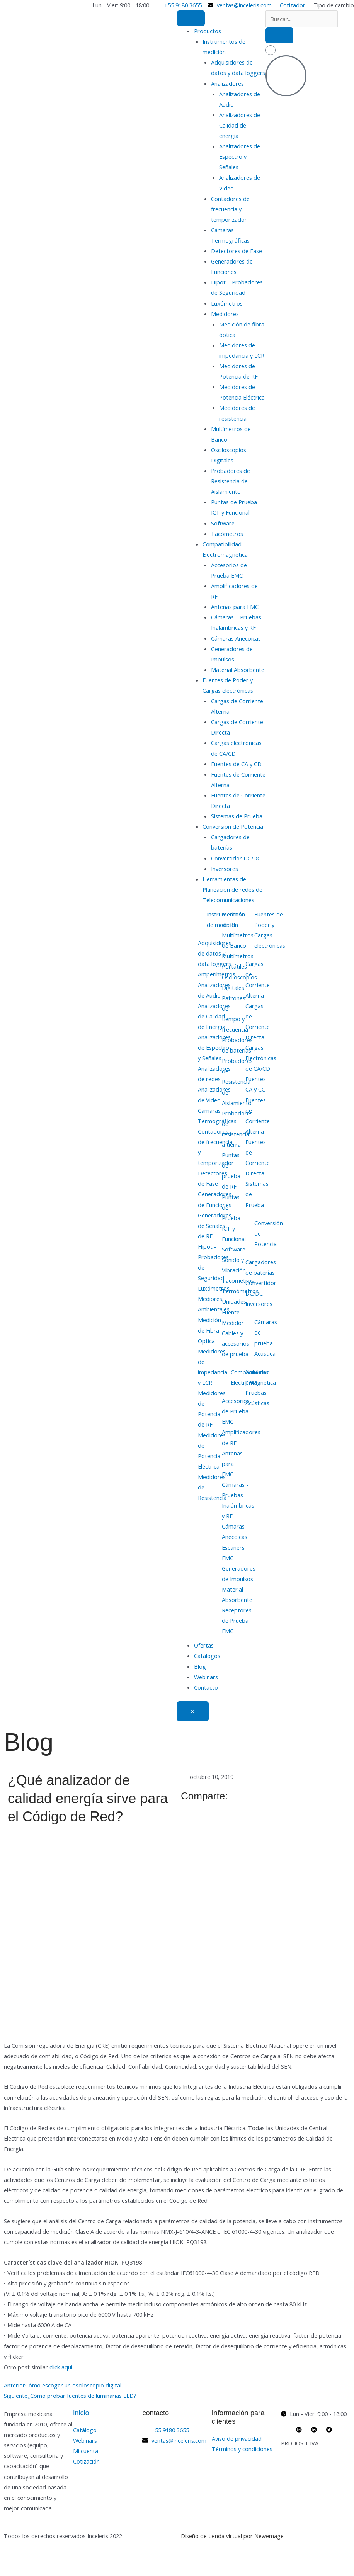 The height and width of the screenshot is (2576, 354). I want to click on Software, so click(223, 523).